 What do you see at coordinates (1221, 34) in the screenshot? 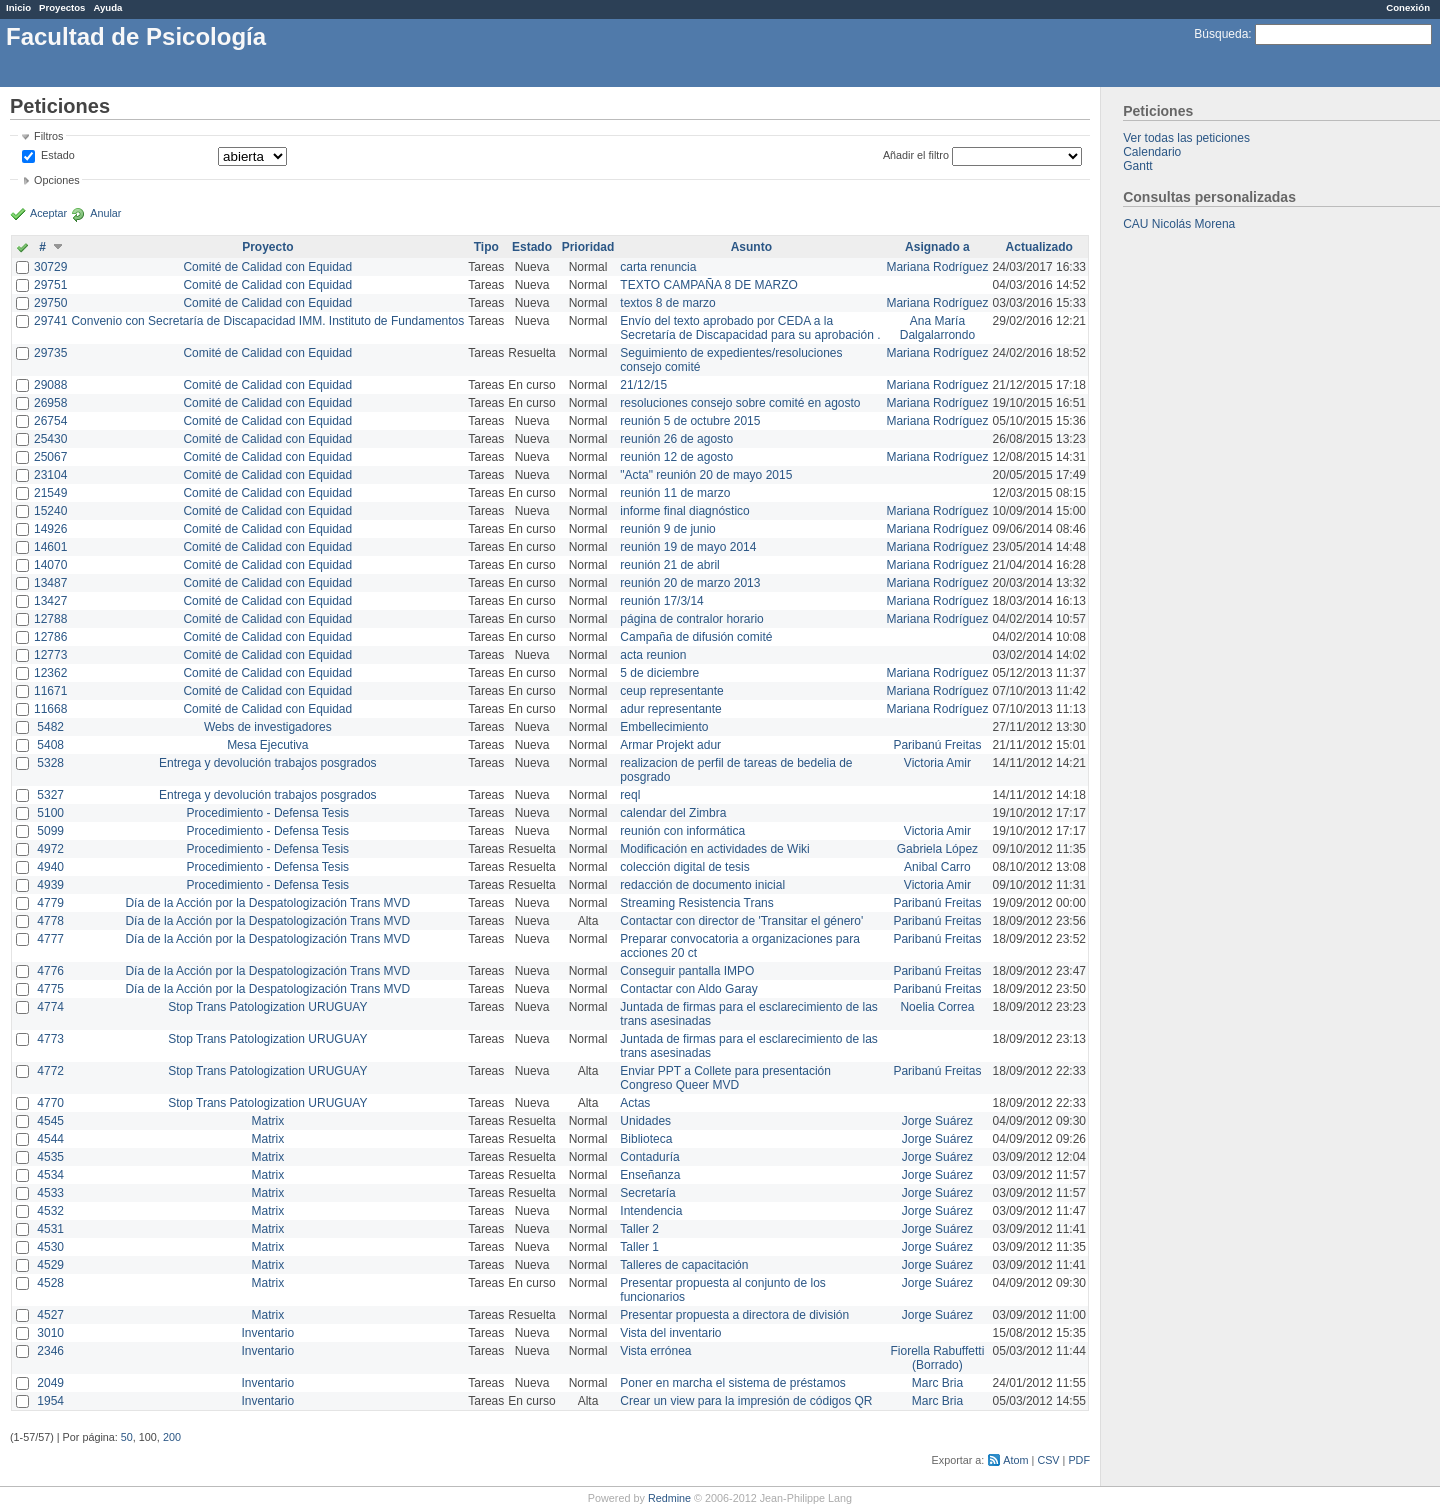
I see `Búsqueda` at bounding box center [1221, 34].